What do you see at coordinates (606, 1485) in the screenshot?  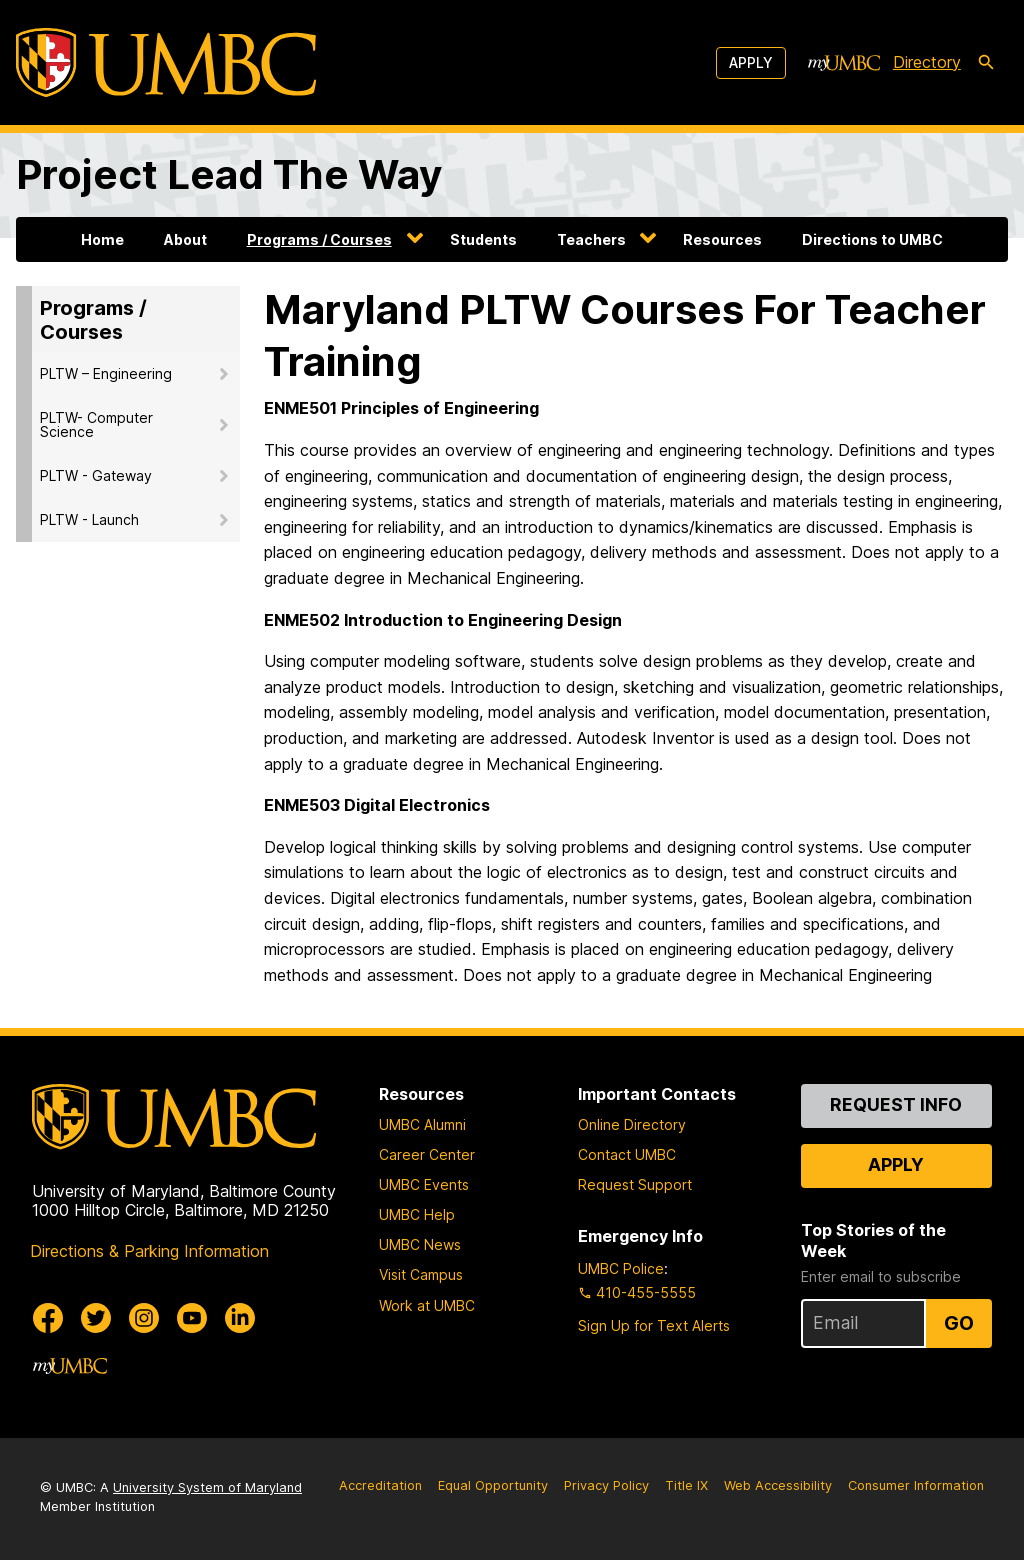 I see `Privacy Policy` at bounding box center [606, 1485].